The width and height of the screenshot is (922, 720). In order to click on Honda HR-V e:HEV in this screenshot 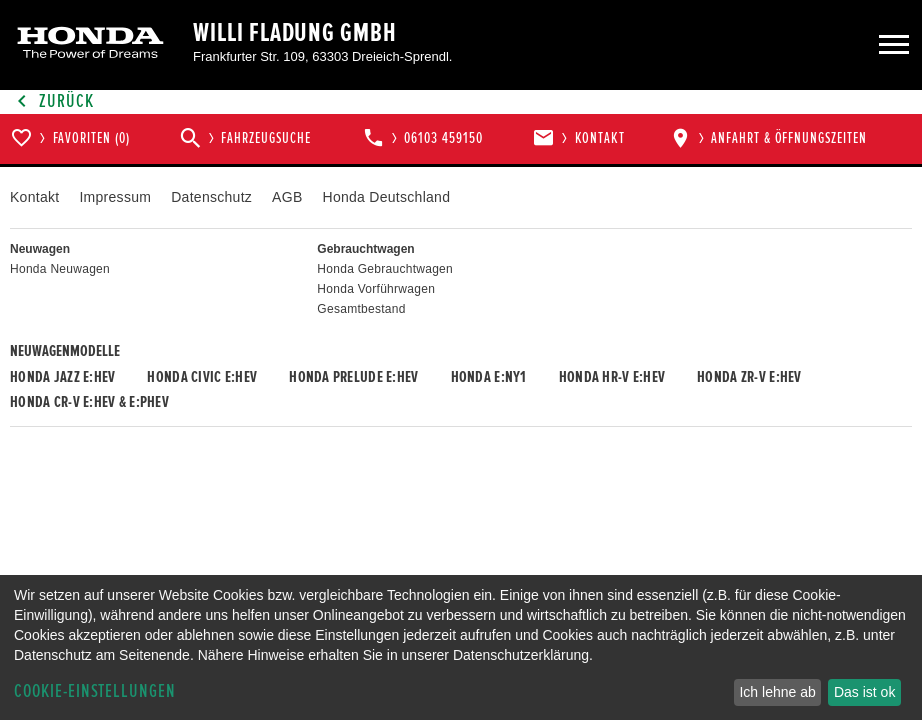, I will do `click(612, 377)`.